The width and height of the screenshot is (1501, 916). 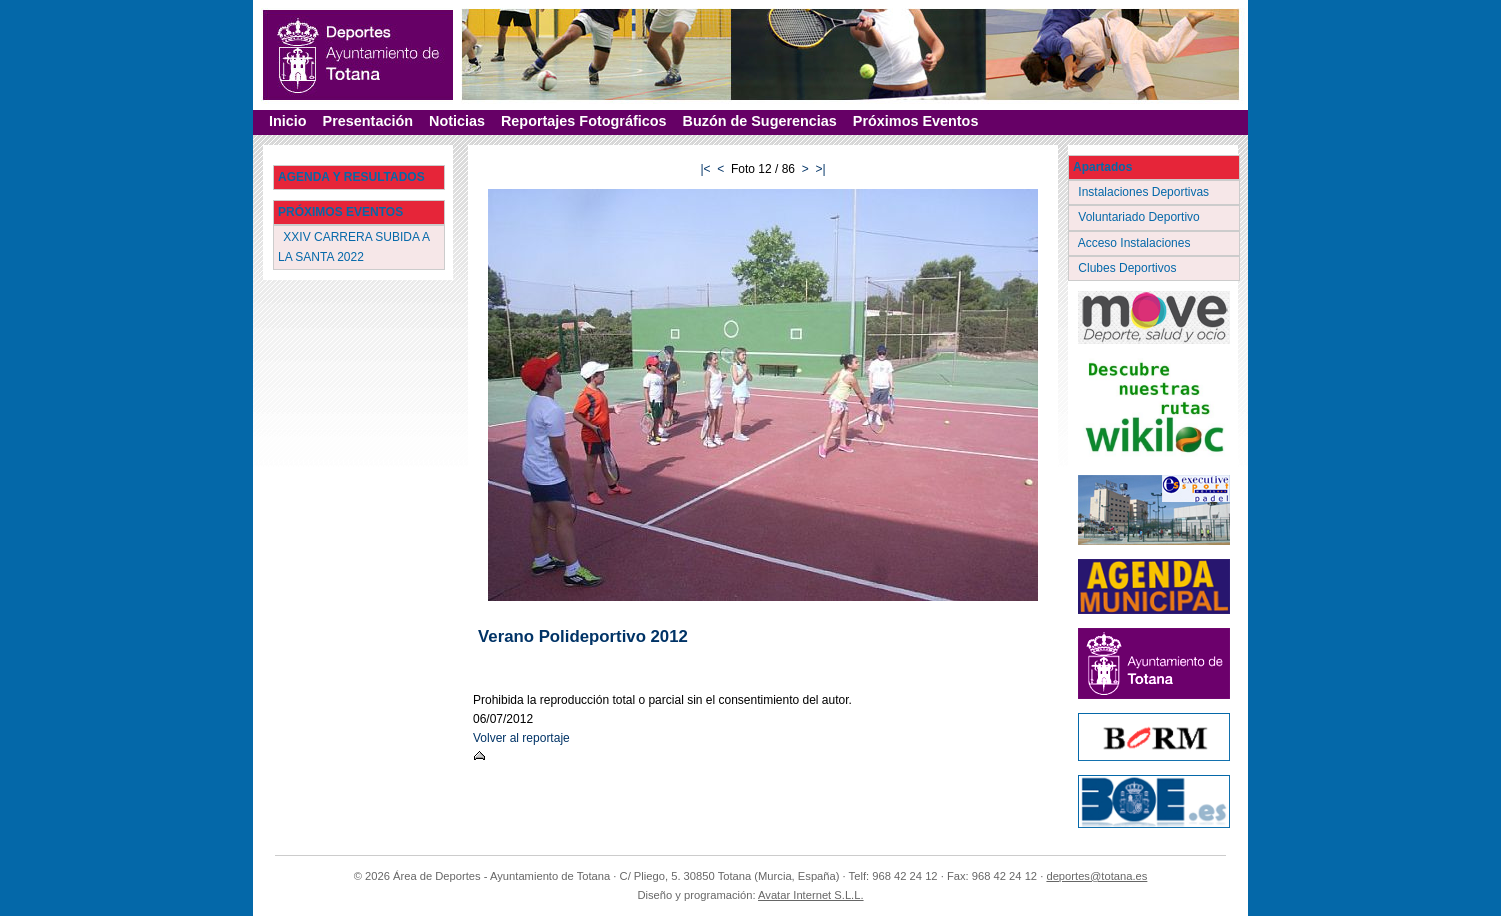 I want to click on Presentación, so click(x=368, y=121).